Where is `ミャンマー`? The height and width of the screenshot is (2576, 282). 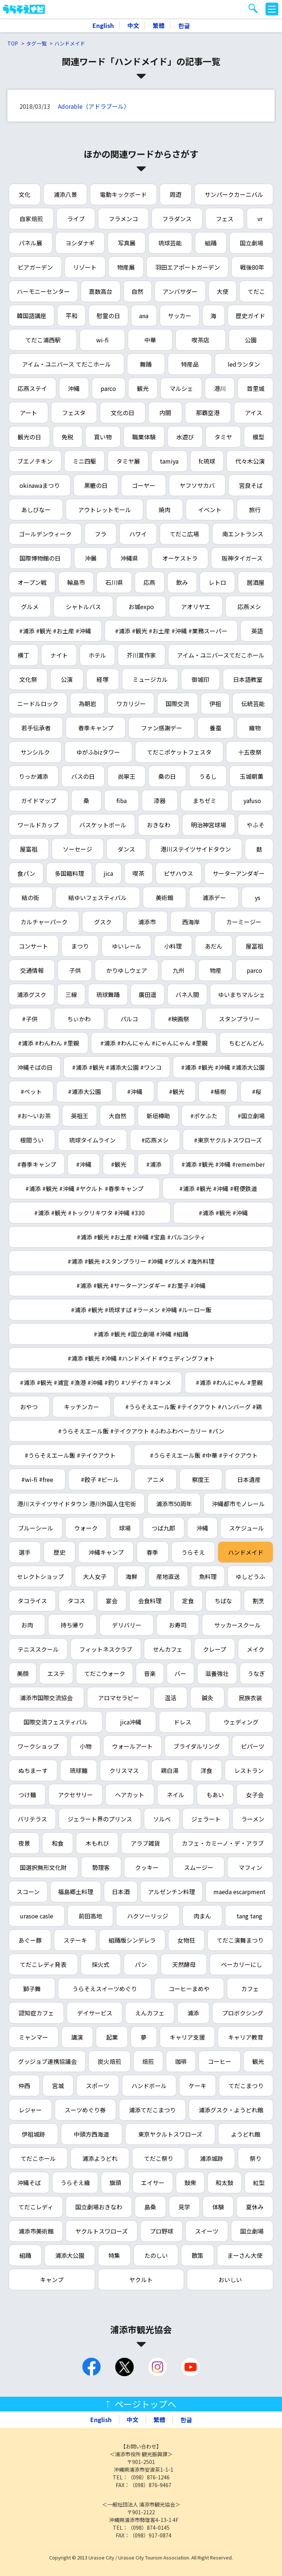
ミャンマー is located at coordinates (33, 2037).